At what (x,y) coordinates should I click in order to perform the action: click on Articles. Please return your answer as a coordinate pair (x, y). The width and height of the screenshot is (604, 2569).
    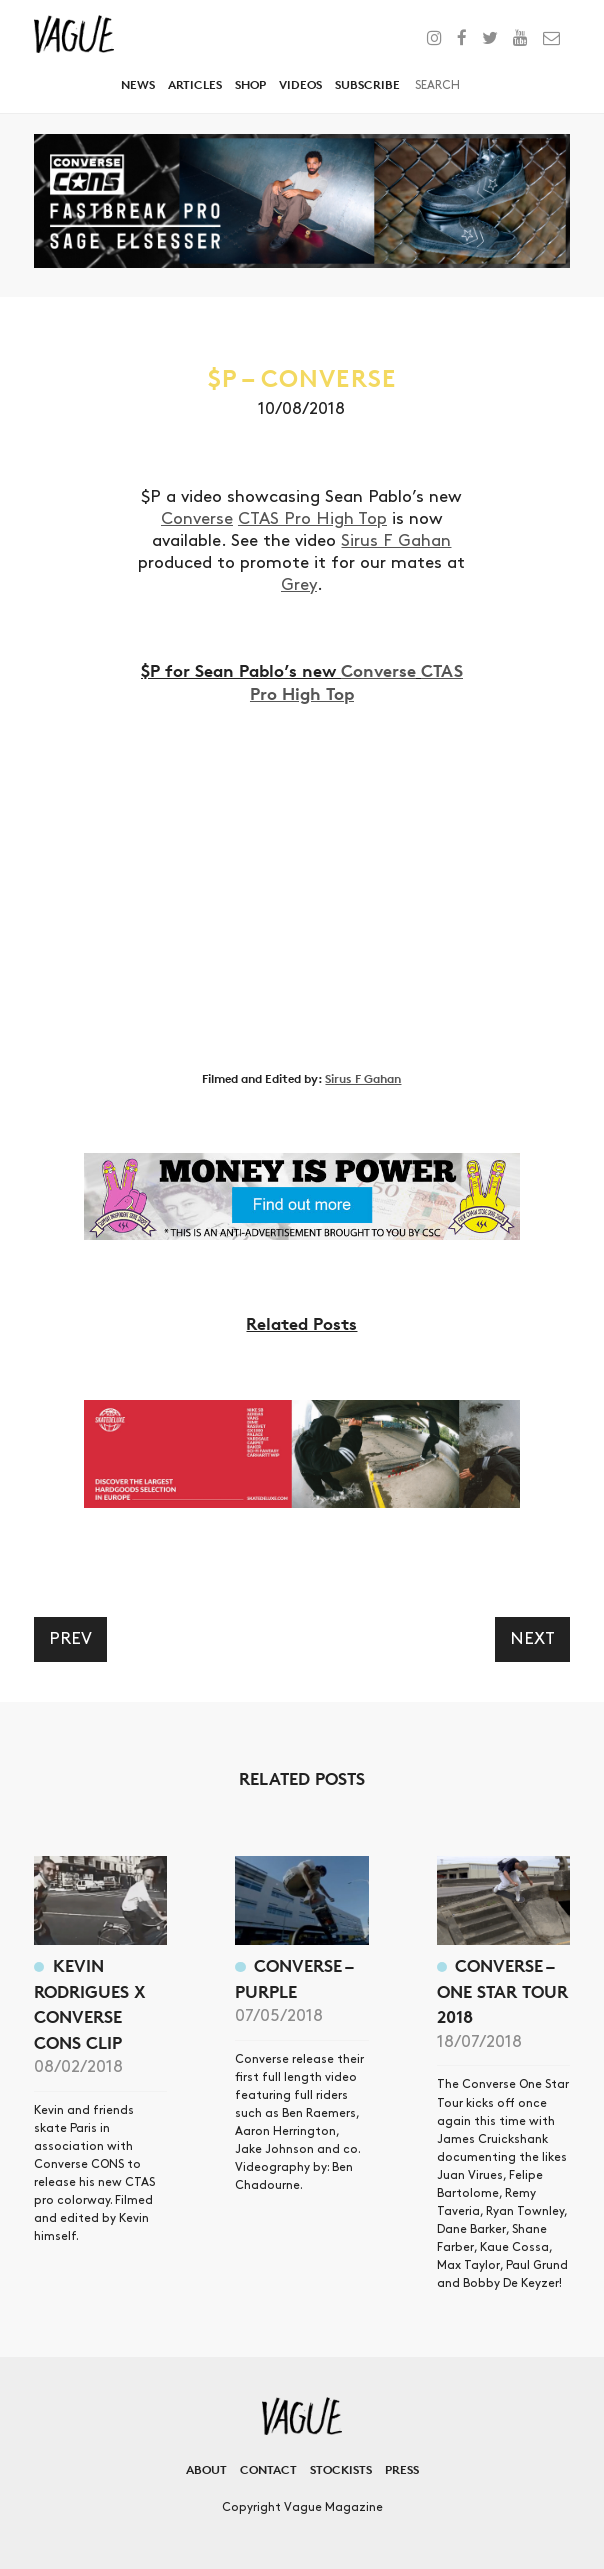
    Looking at the image, I should click on (195, 84).